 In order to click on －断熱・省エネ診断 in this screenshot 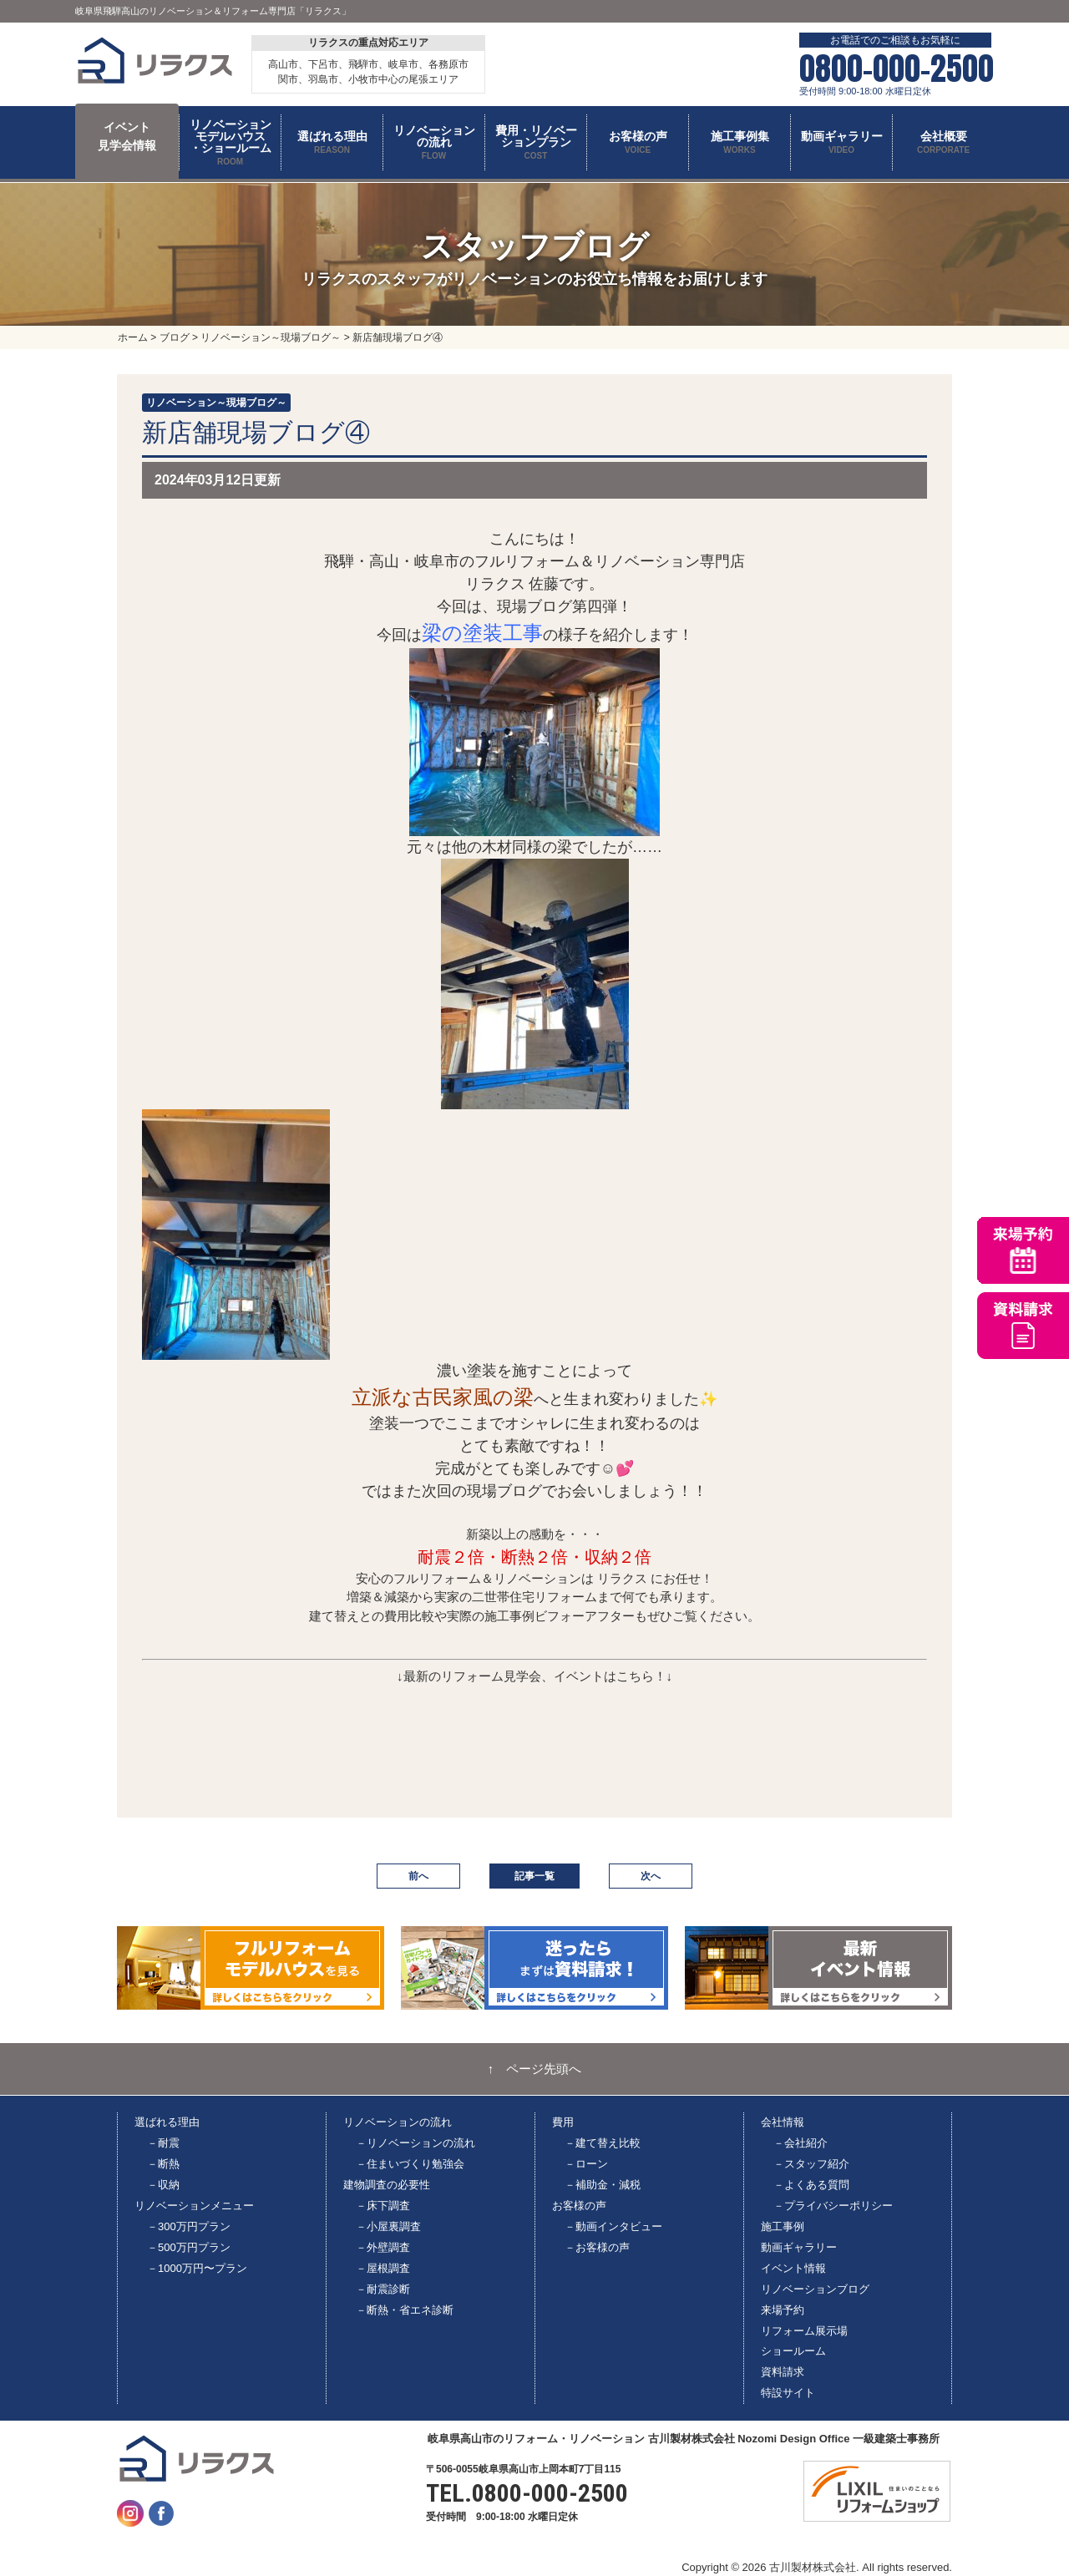, I will do `click(404, 2310)`.